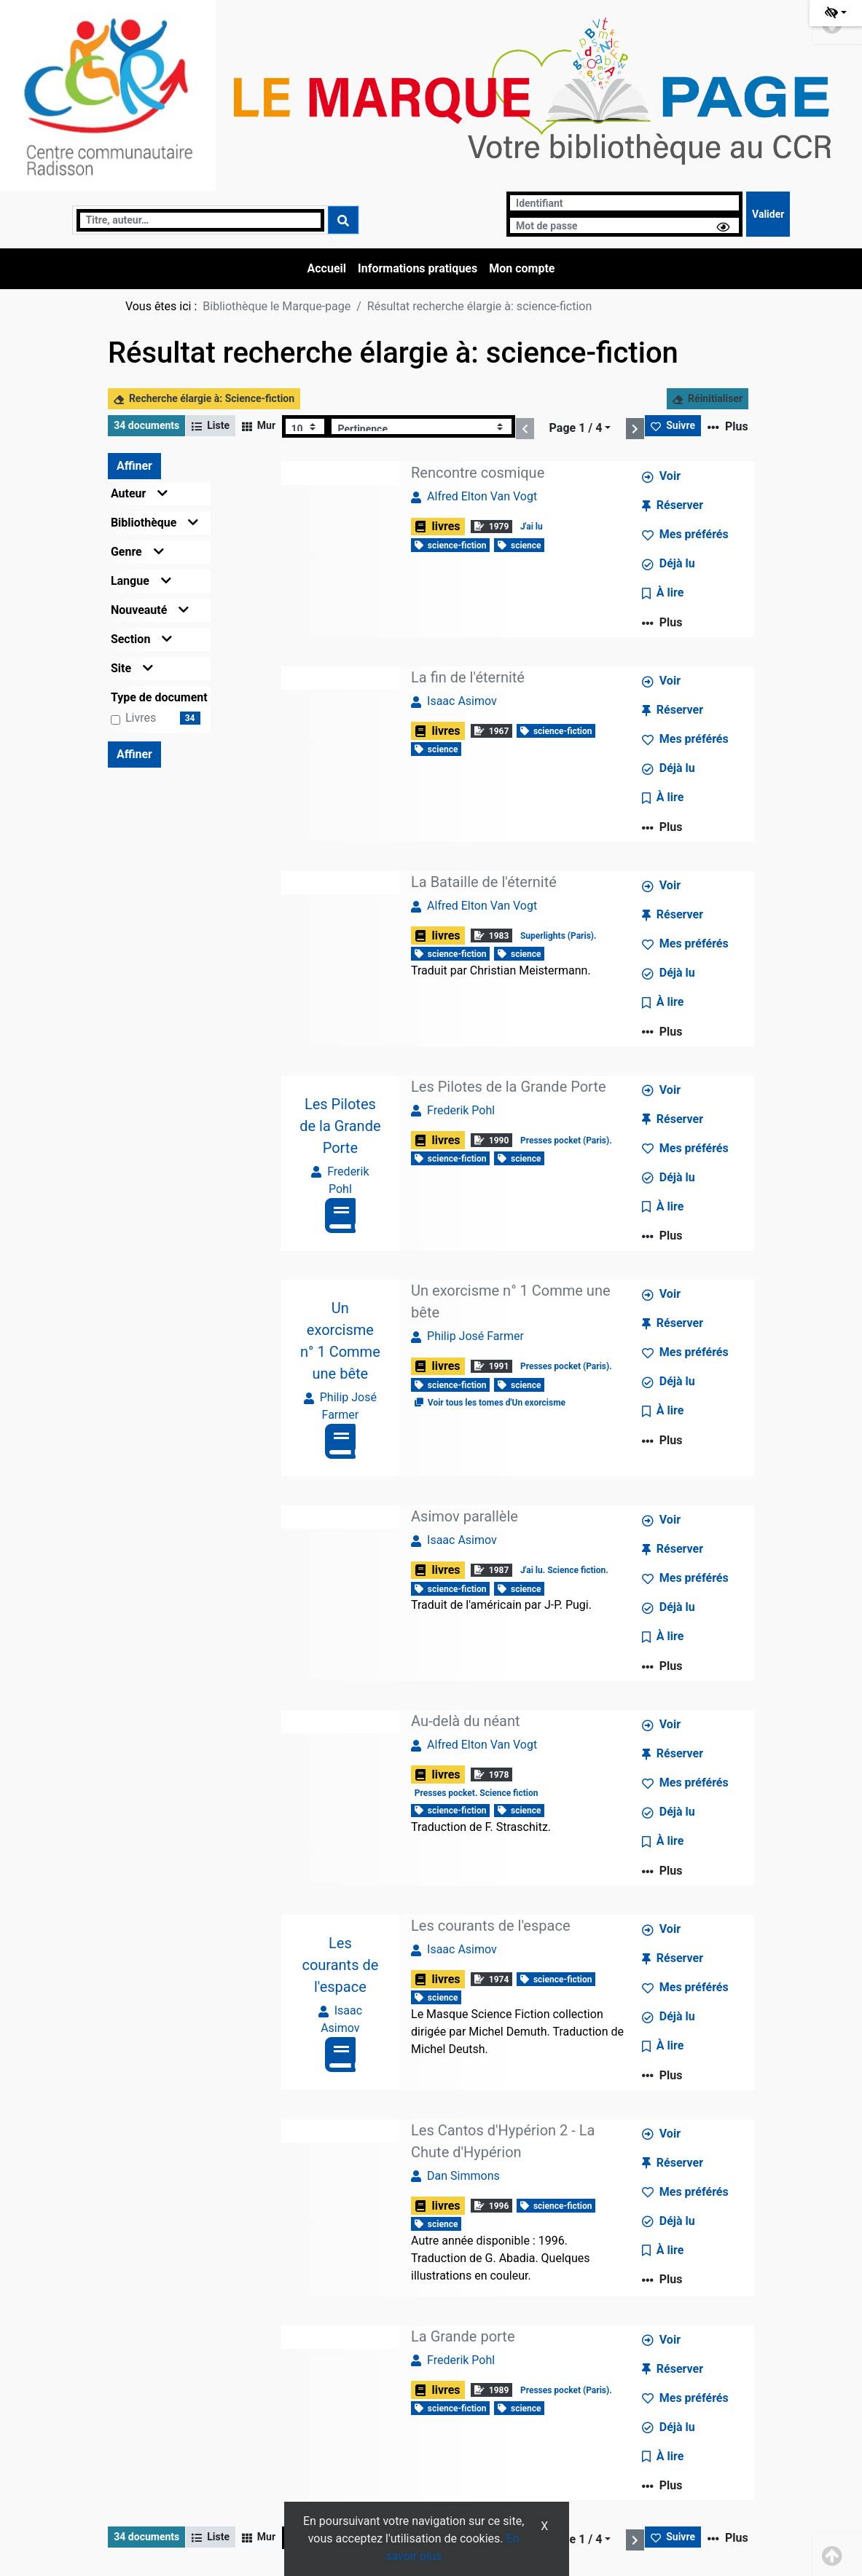  Describe the element at coordinates (576, 428) in the screenshot. I see `Page 1 / 4` at that location.